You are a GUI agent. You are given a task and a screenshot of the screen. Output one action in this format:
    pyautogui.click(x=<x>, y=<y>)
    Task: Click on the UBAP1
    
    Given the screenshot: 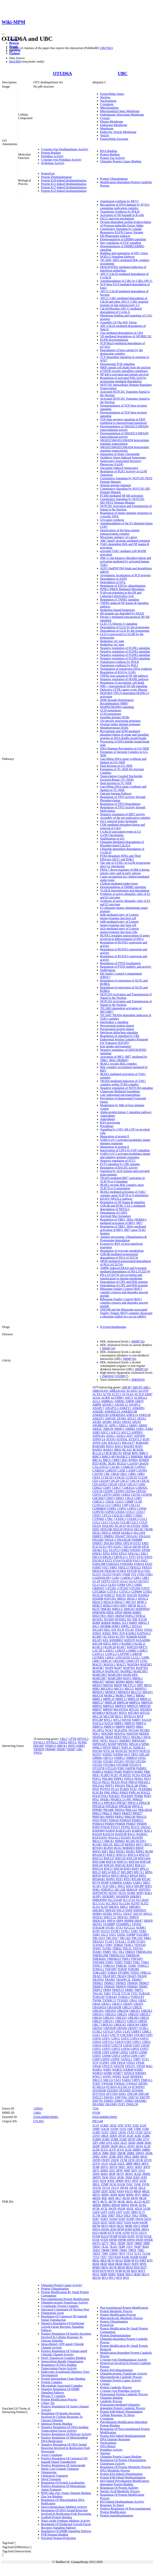 What is the action you would take?
    pyautogui.click(x=128, y=2003)
    